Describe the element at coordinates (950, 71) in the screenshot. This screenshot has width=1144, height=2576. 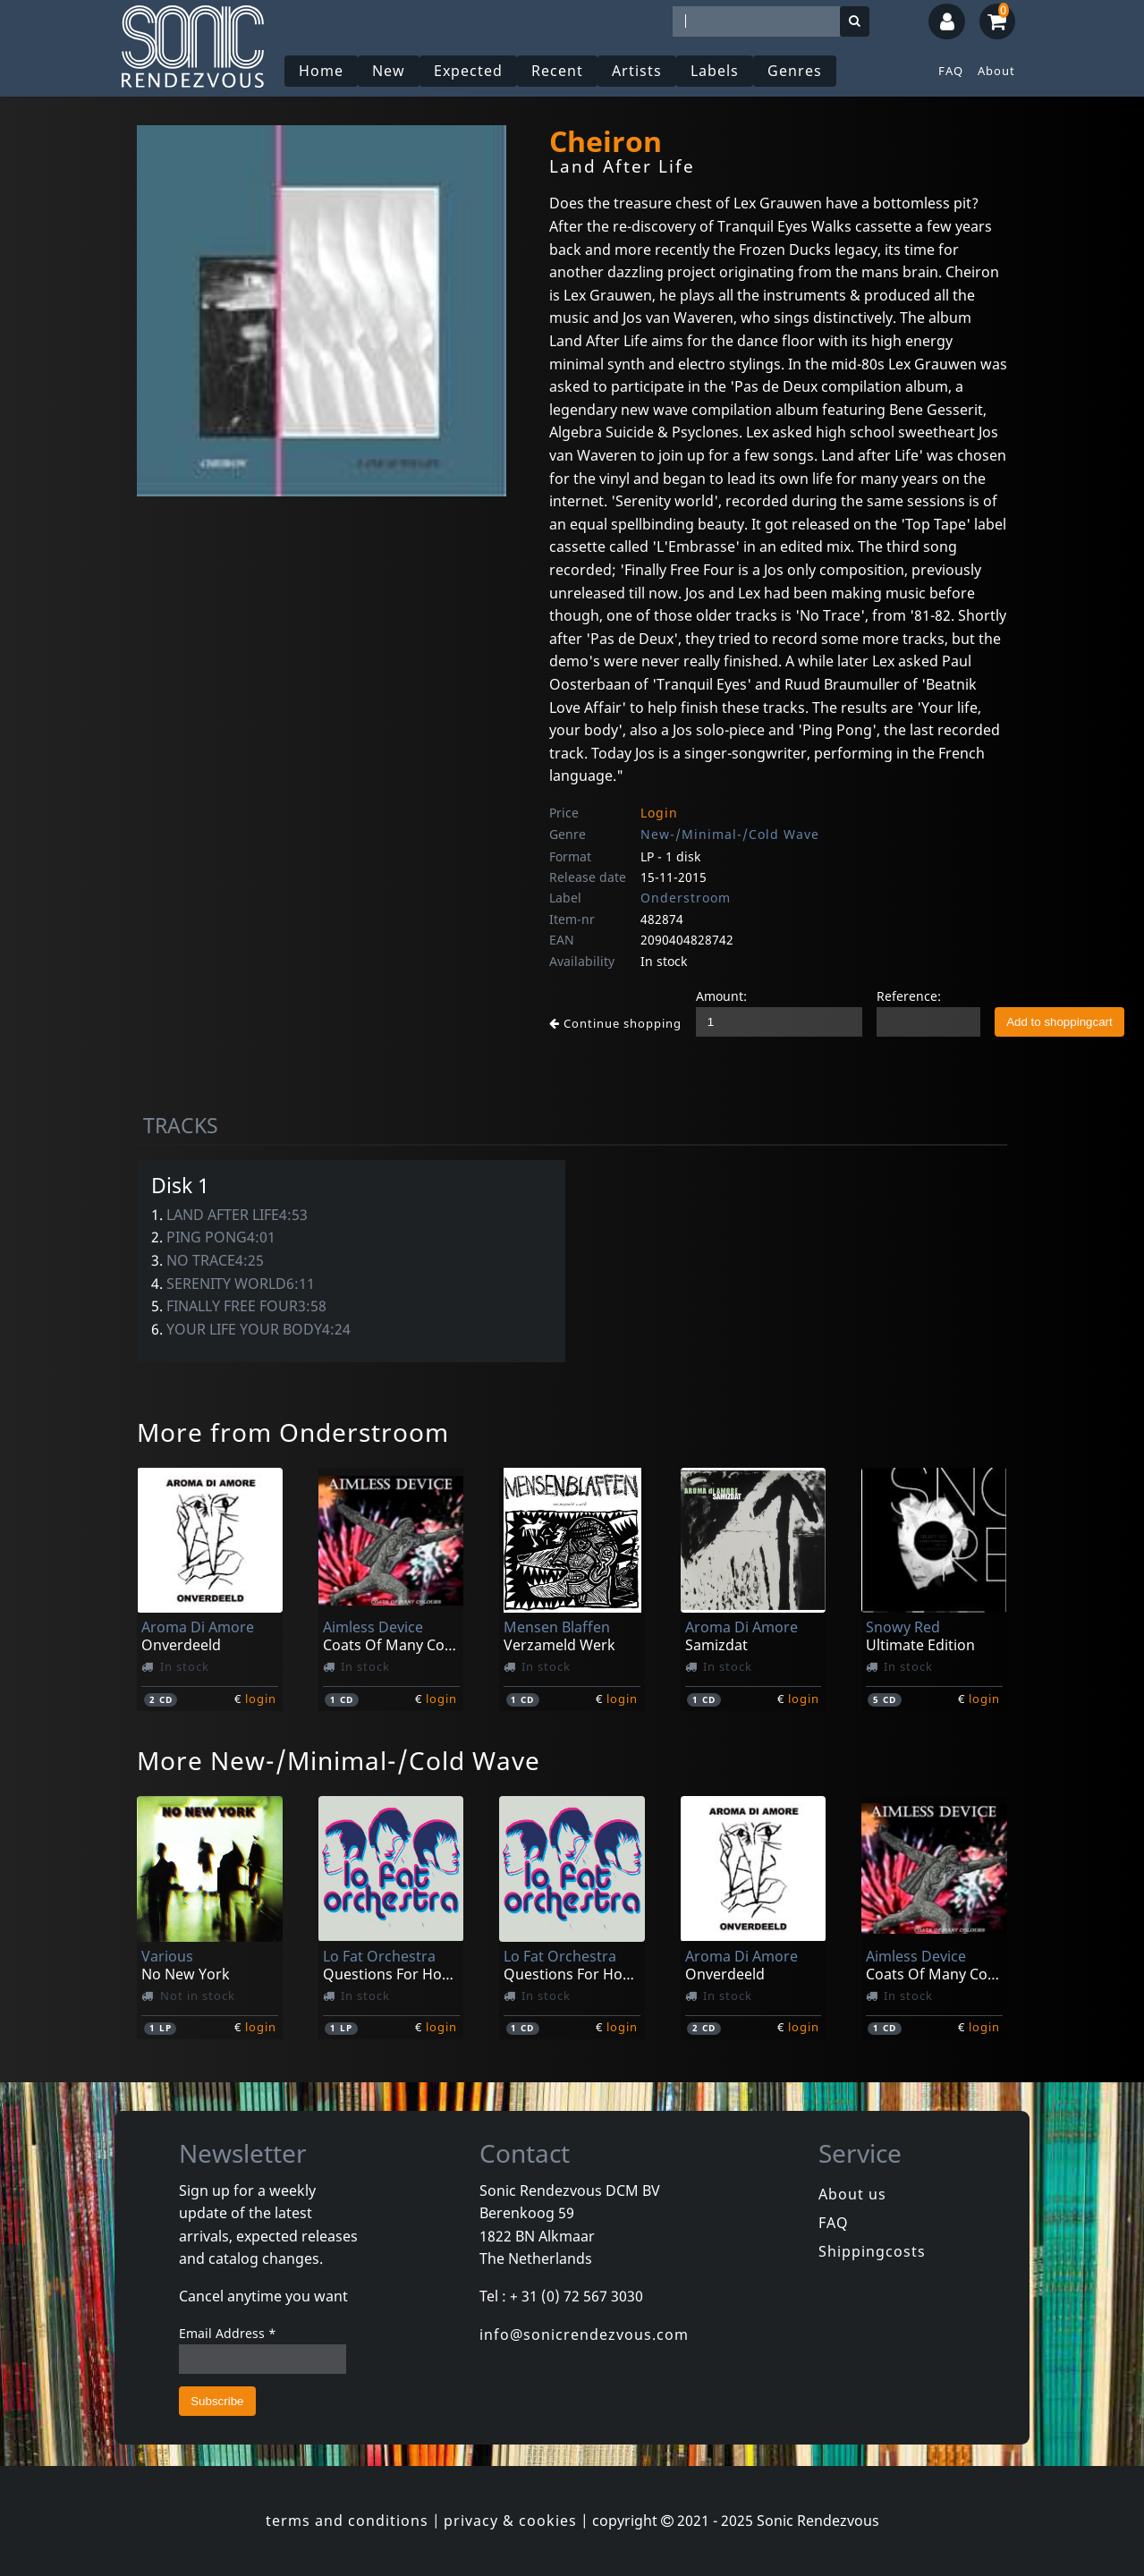
I see `FAQ` at that location.